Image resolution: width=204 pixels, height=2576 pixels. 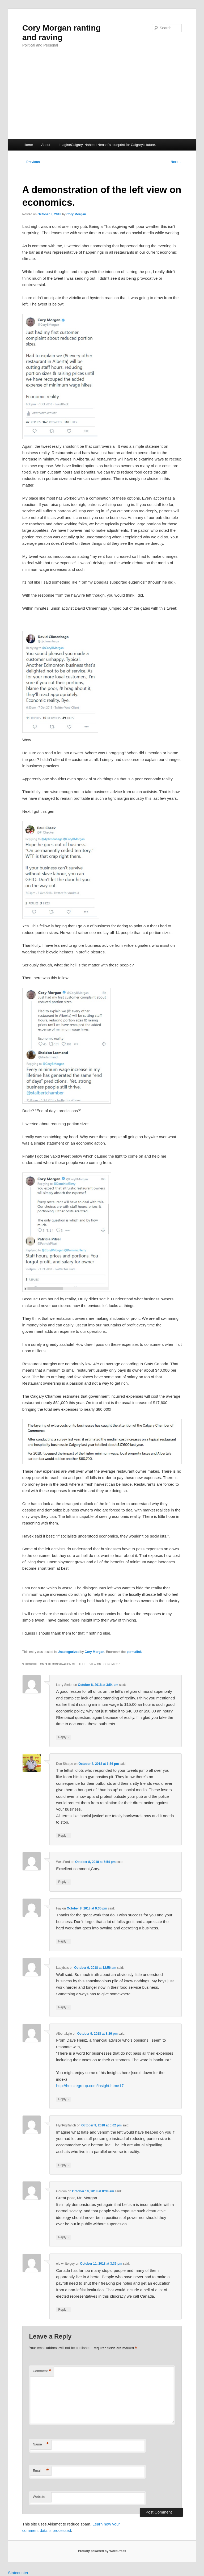 What do you see at coordinates (31, 162) in the screenshot?
I see `Previous` at bounding box center [31, 162].